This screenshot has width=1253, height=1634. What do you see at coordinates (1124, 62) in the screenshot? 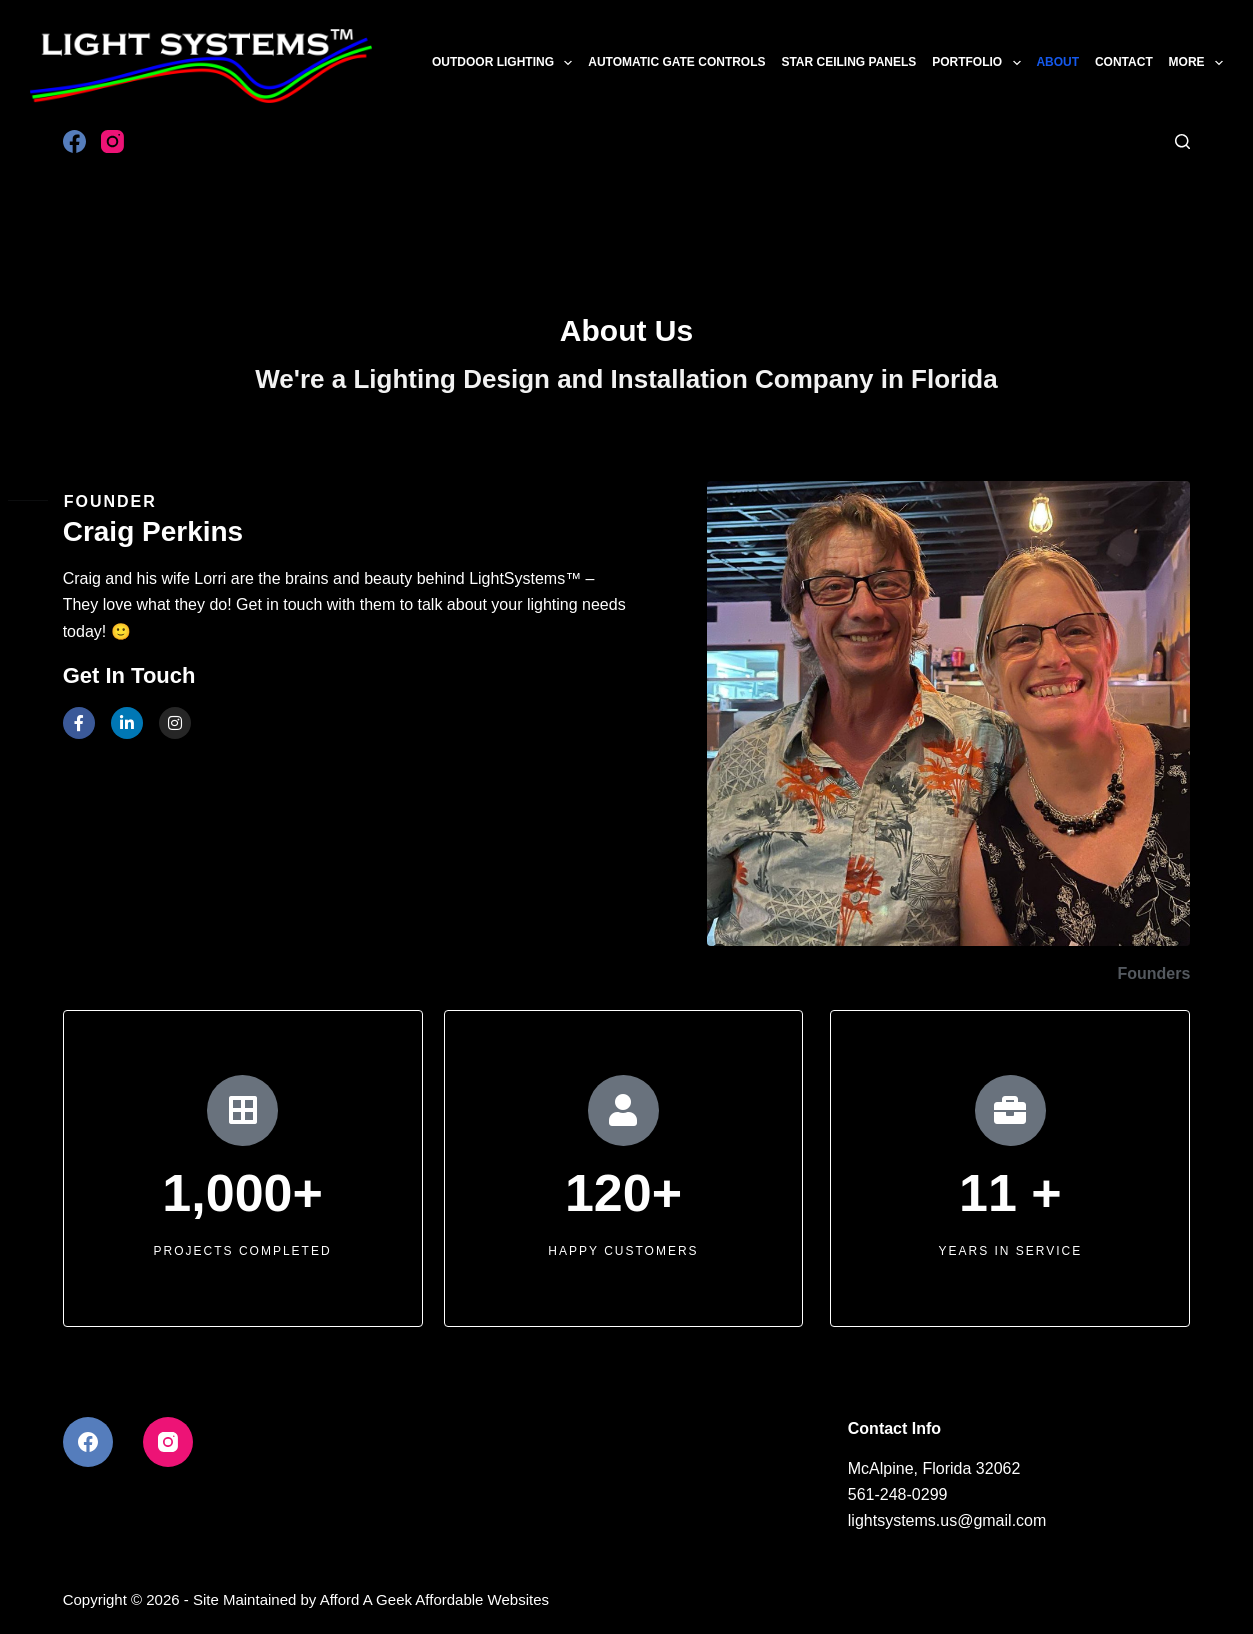
I see `Contact [menuitem]` at bounding box center [1124, 62].